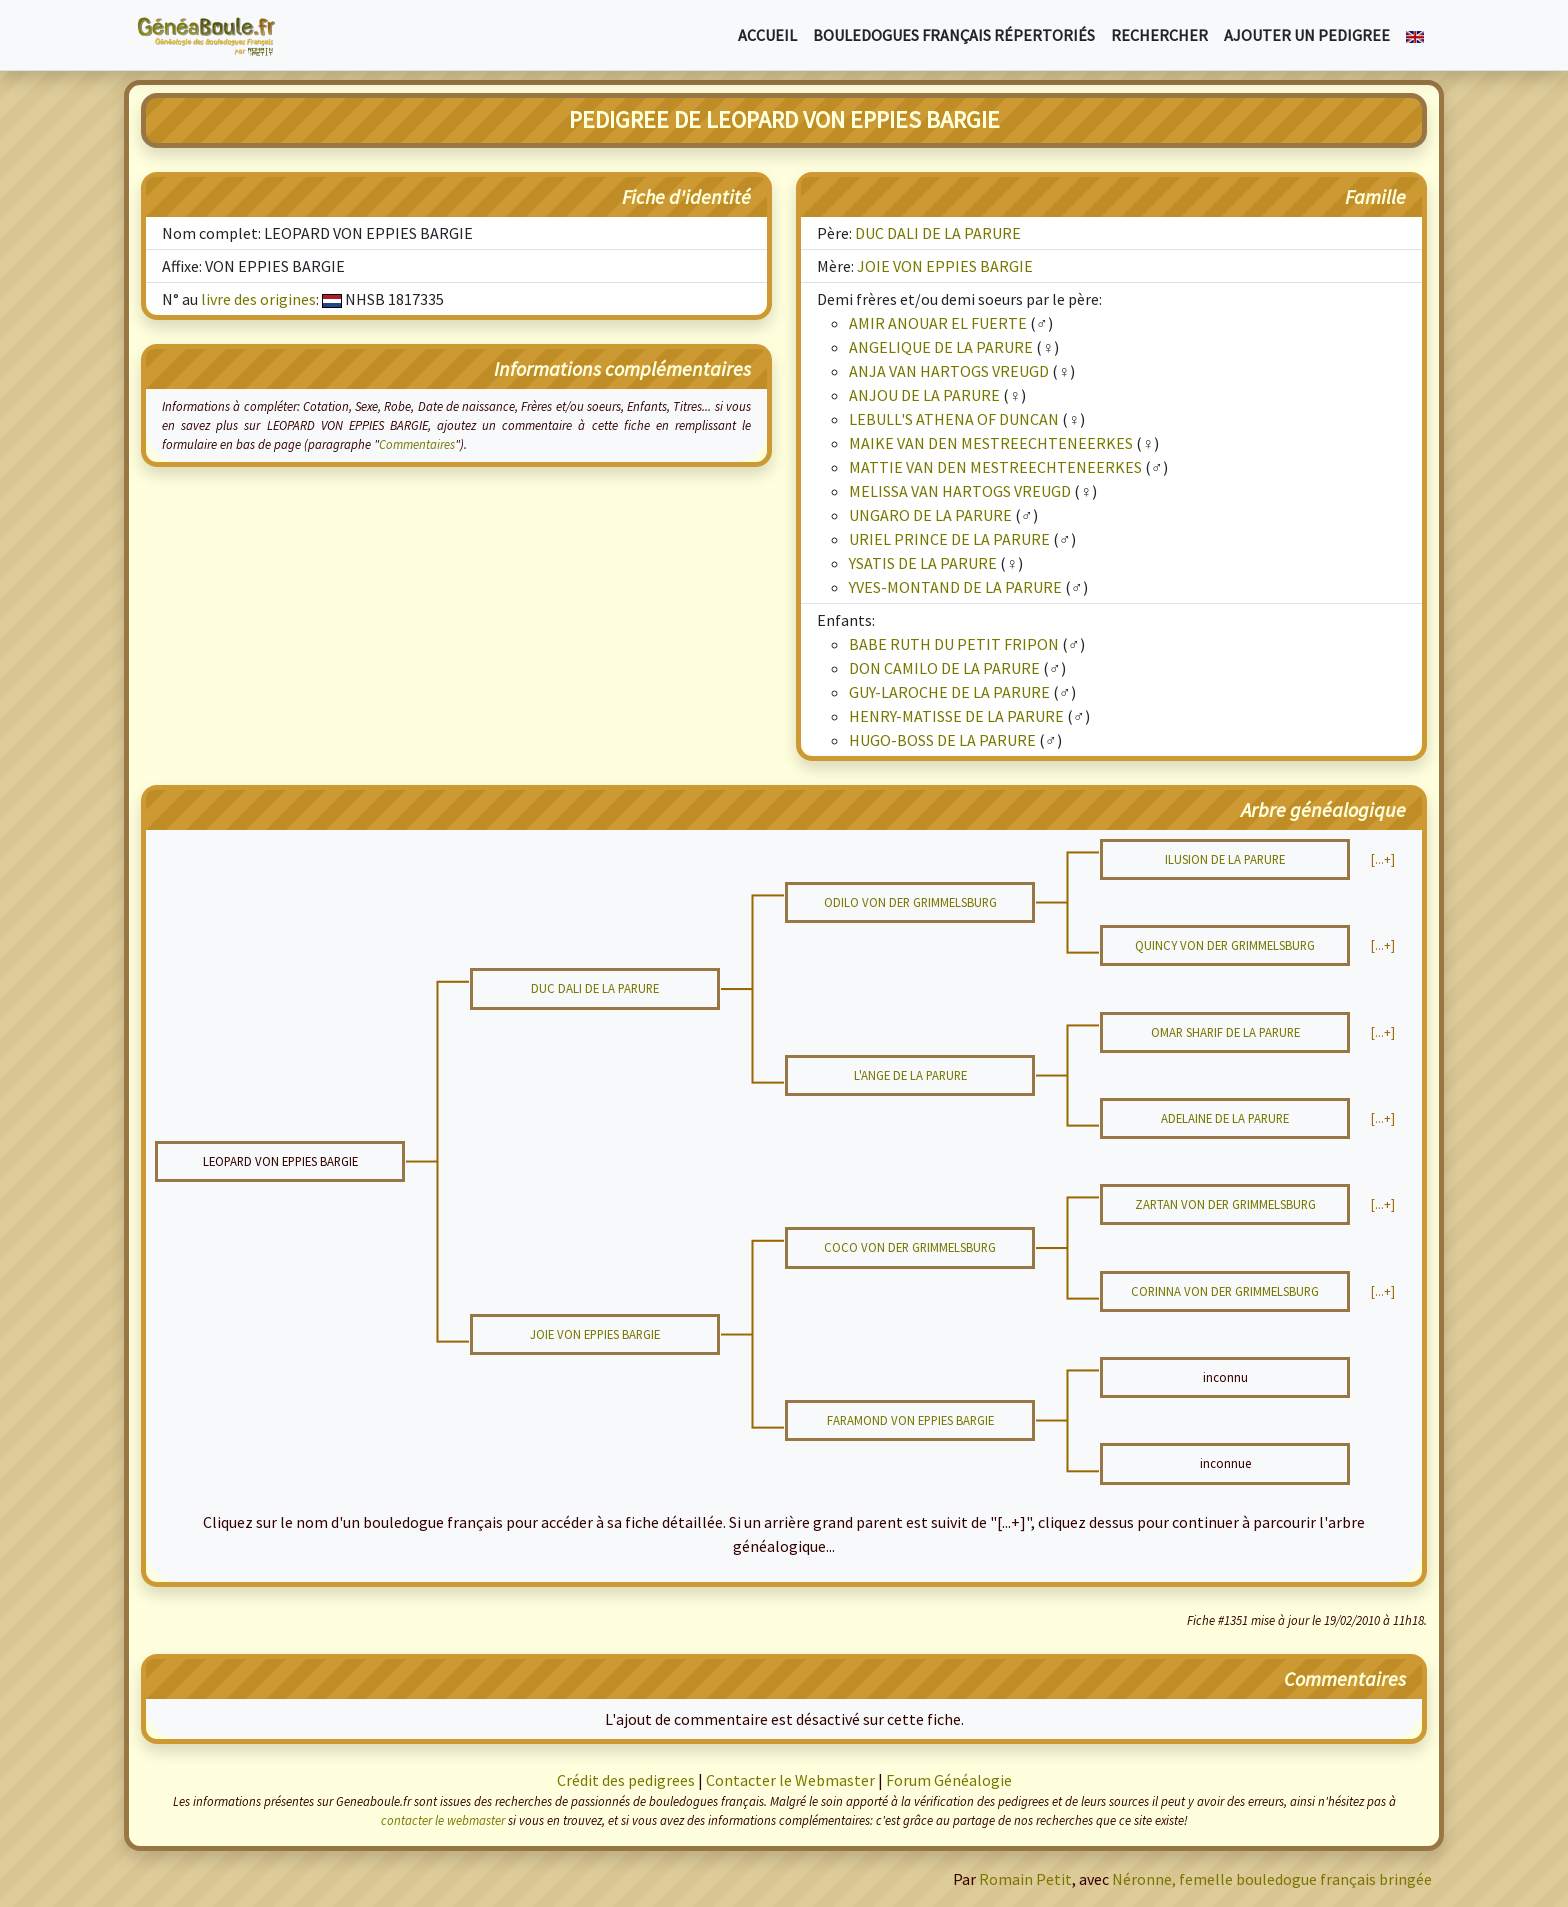 The width and height of the screenshot is (1568, 1907). I want to click on ILUSION DE LA PARURE, so click(1225, 859).